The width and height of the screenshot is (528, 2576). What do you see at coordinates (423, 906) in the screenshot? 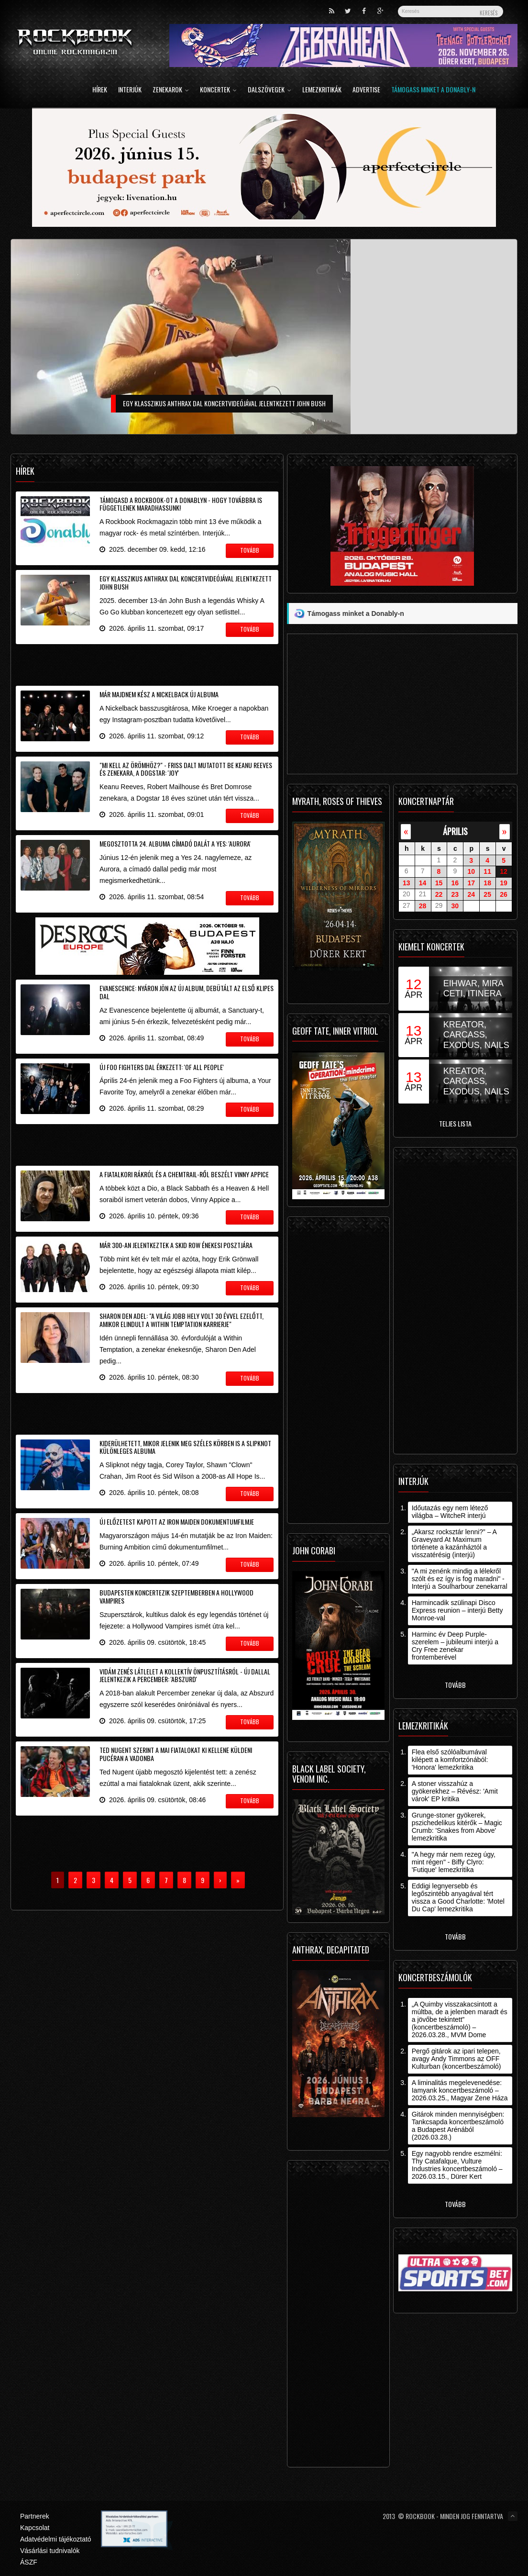
I see `28` at bounding box center [423, 906].